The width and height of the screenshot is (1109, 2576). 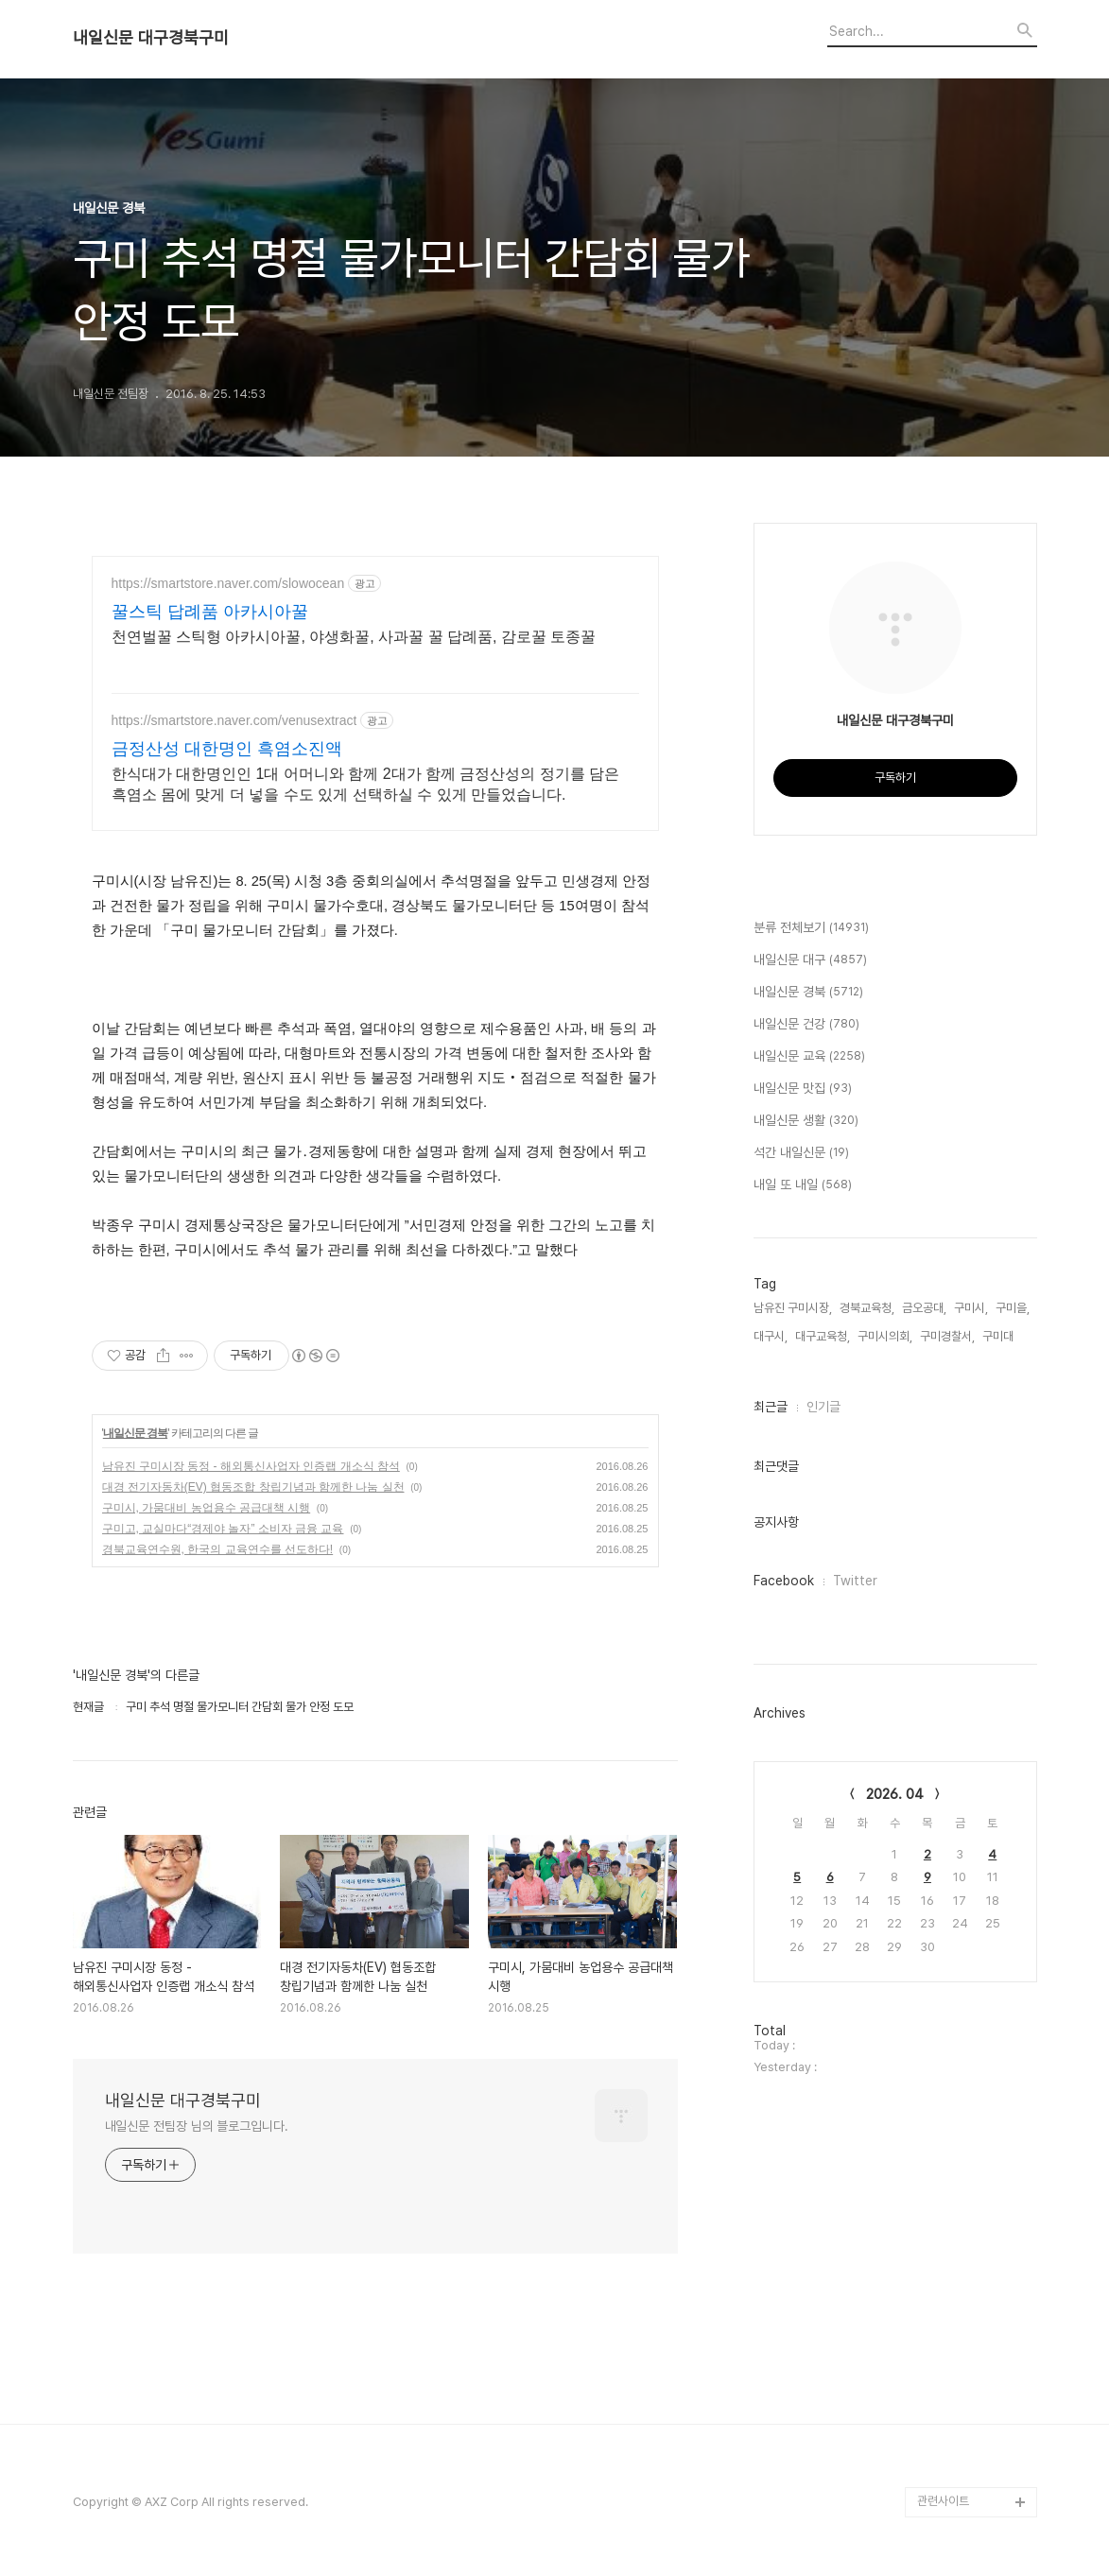 What do you see at coordinates (793, 1308) in the screenshot?
I see `남유진 구미시장,` at bounding box center [793, 1308].